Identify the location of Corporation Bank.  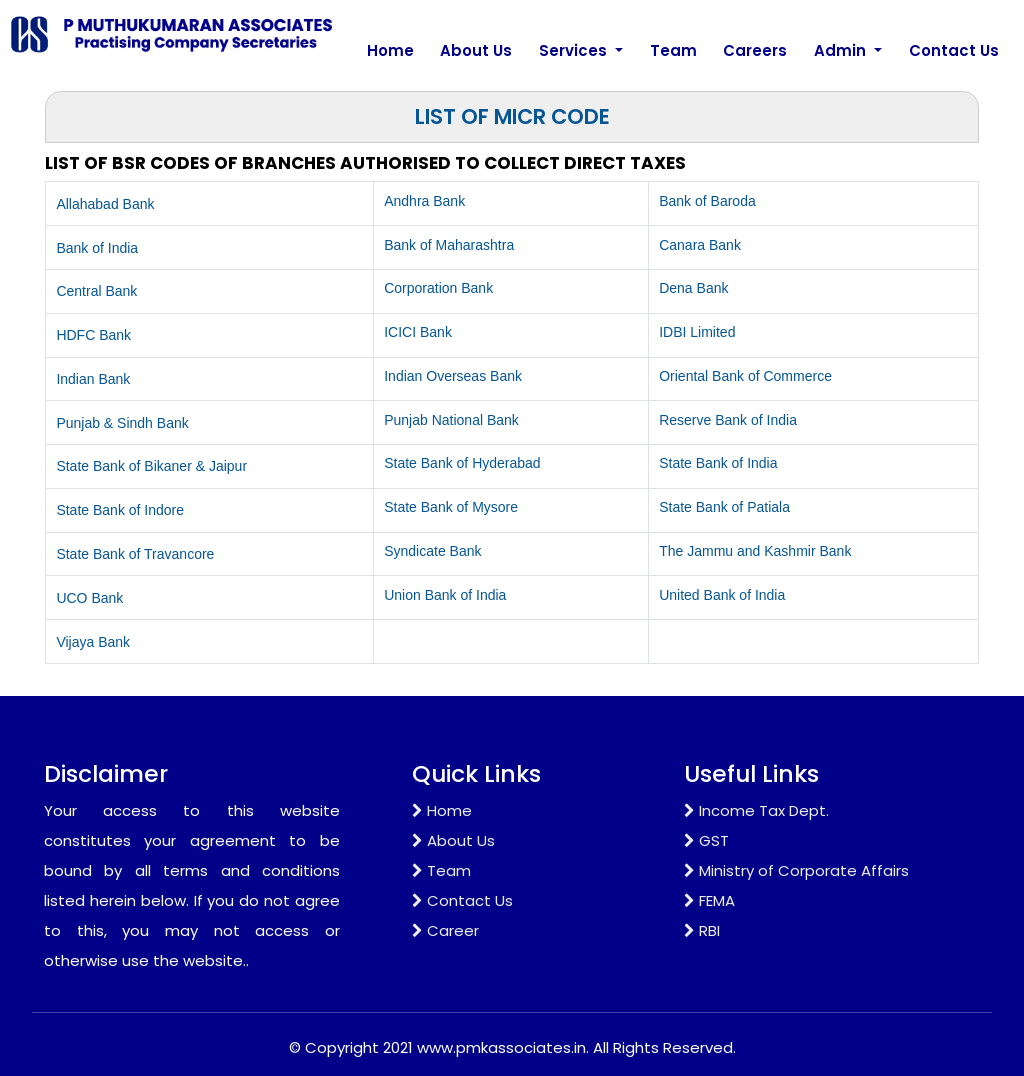
(438, 288).